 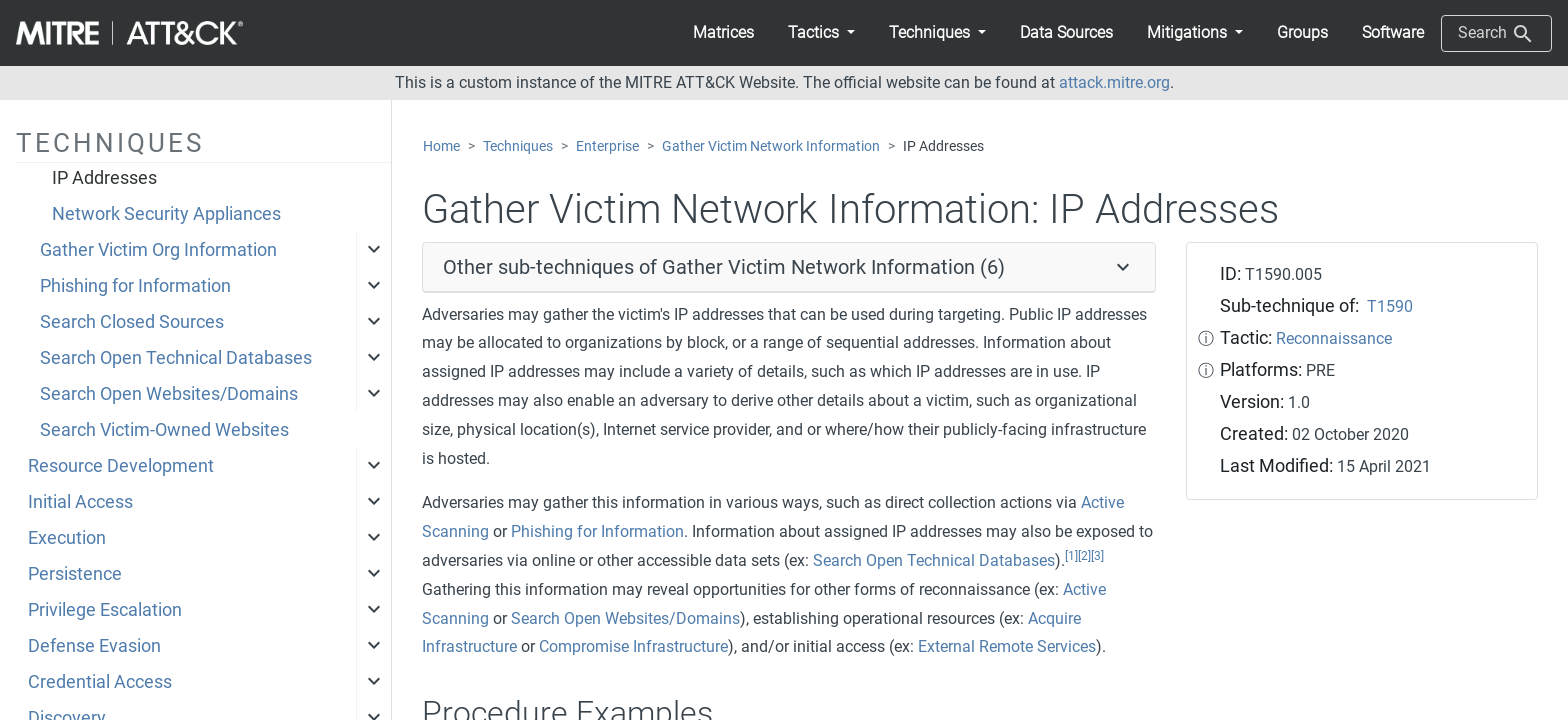 What do you see at coordinates (1114, 82) in the screenshot?
I see `attack.mitre.org` at bounding box center [1114, 82].